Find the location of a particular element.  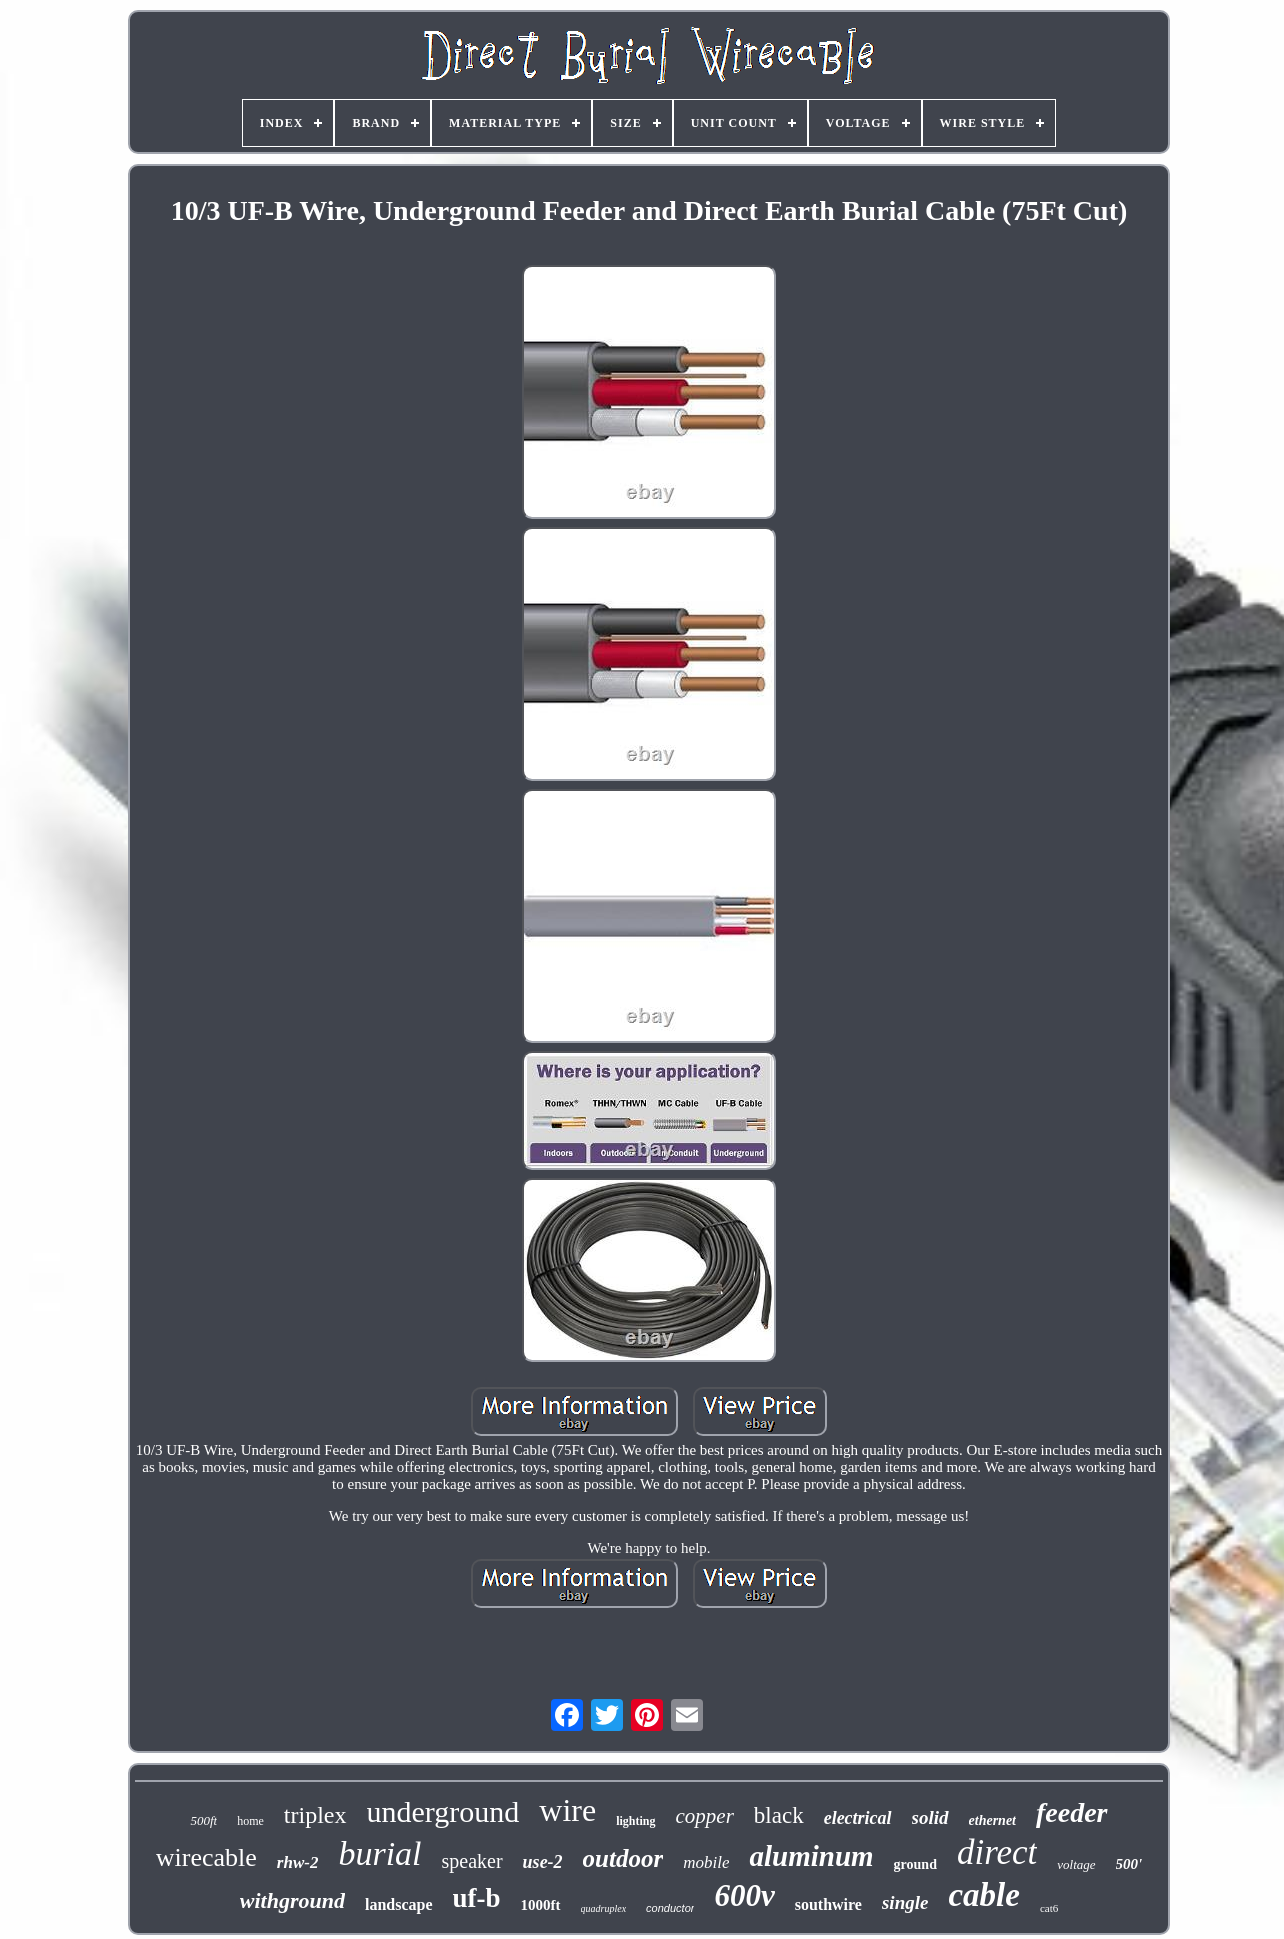

use-2 is located at coordinates (543, 1862).